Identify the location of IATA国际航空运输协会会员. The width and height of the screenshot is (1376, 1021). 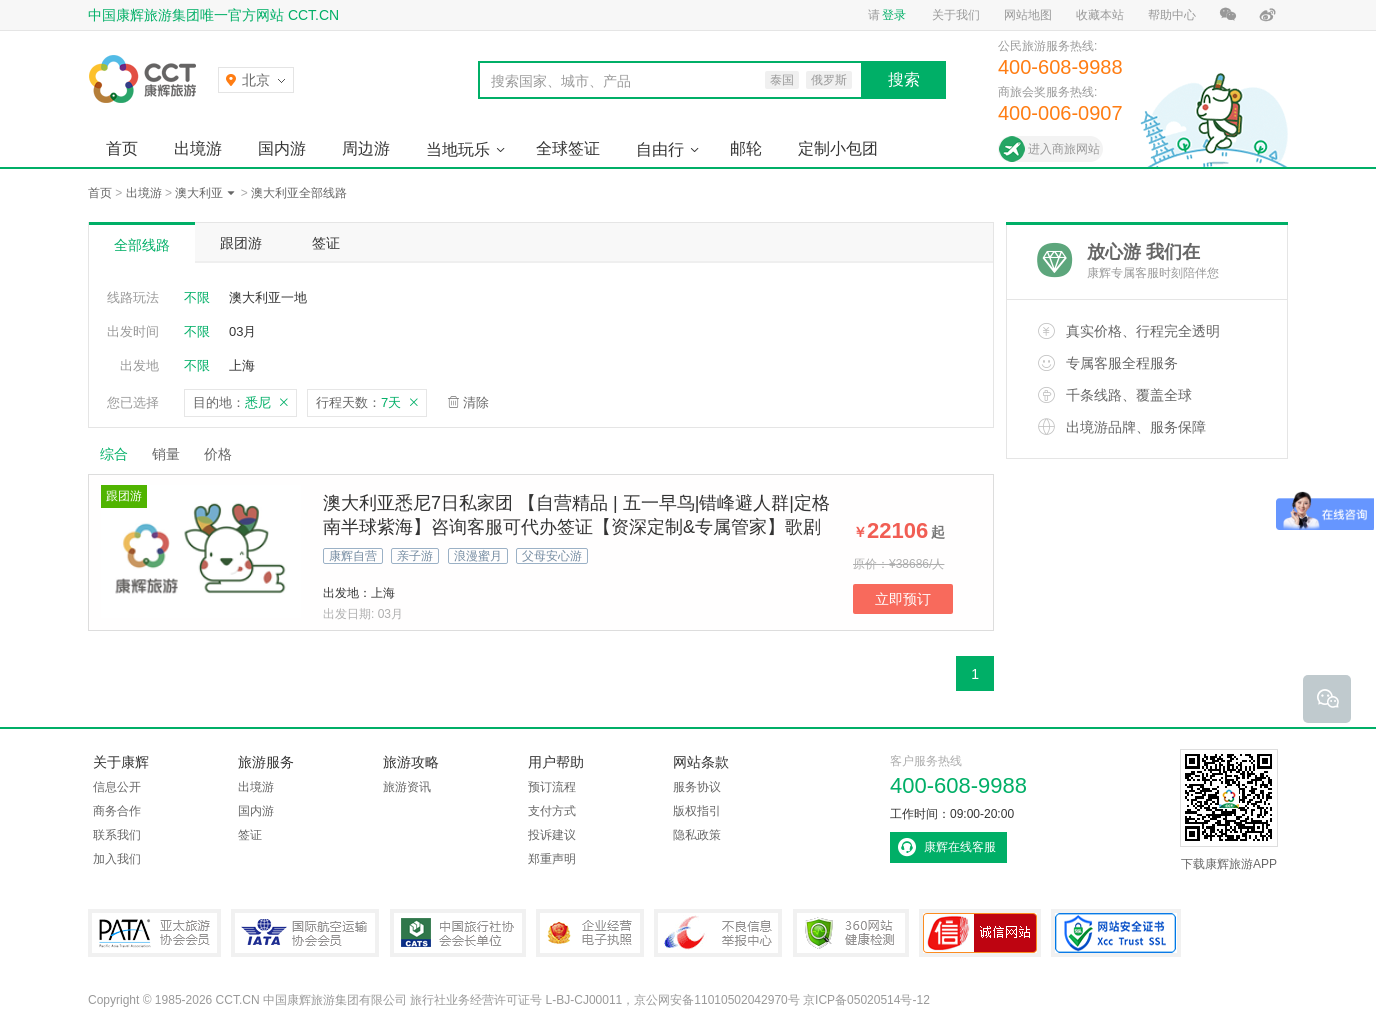
(305, 933).